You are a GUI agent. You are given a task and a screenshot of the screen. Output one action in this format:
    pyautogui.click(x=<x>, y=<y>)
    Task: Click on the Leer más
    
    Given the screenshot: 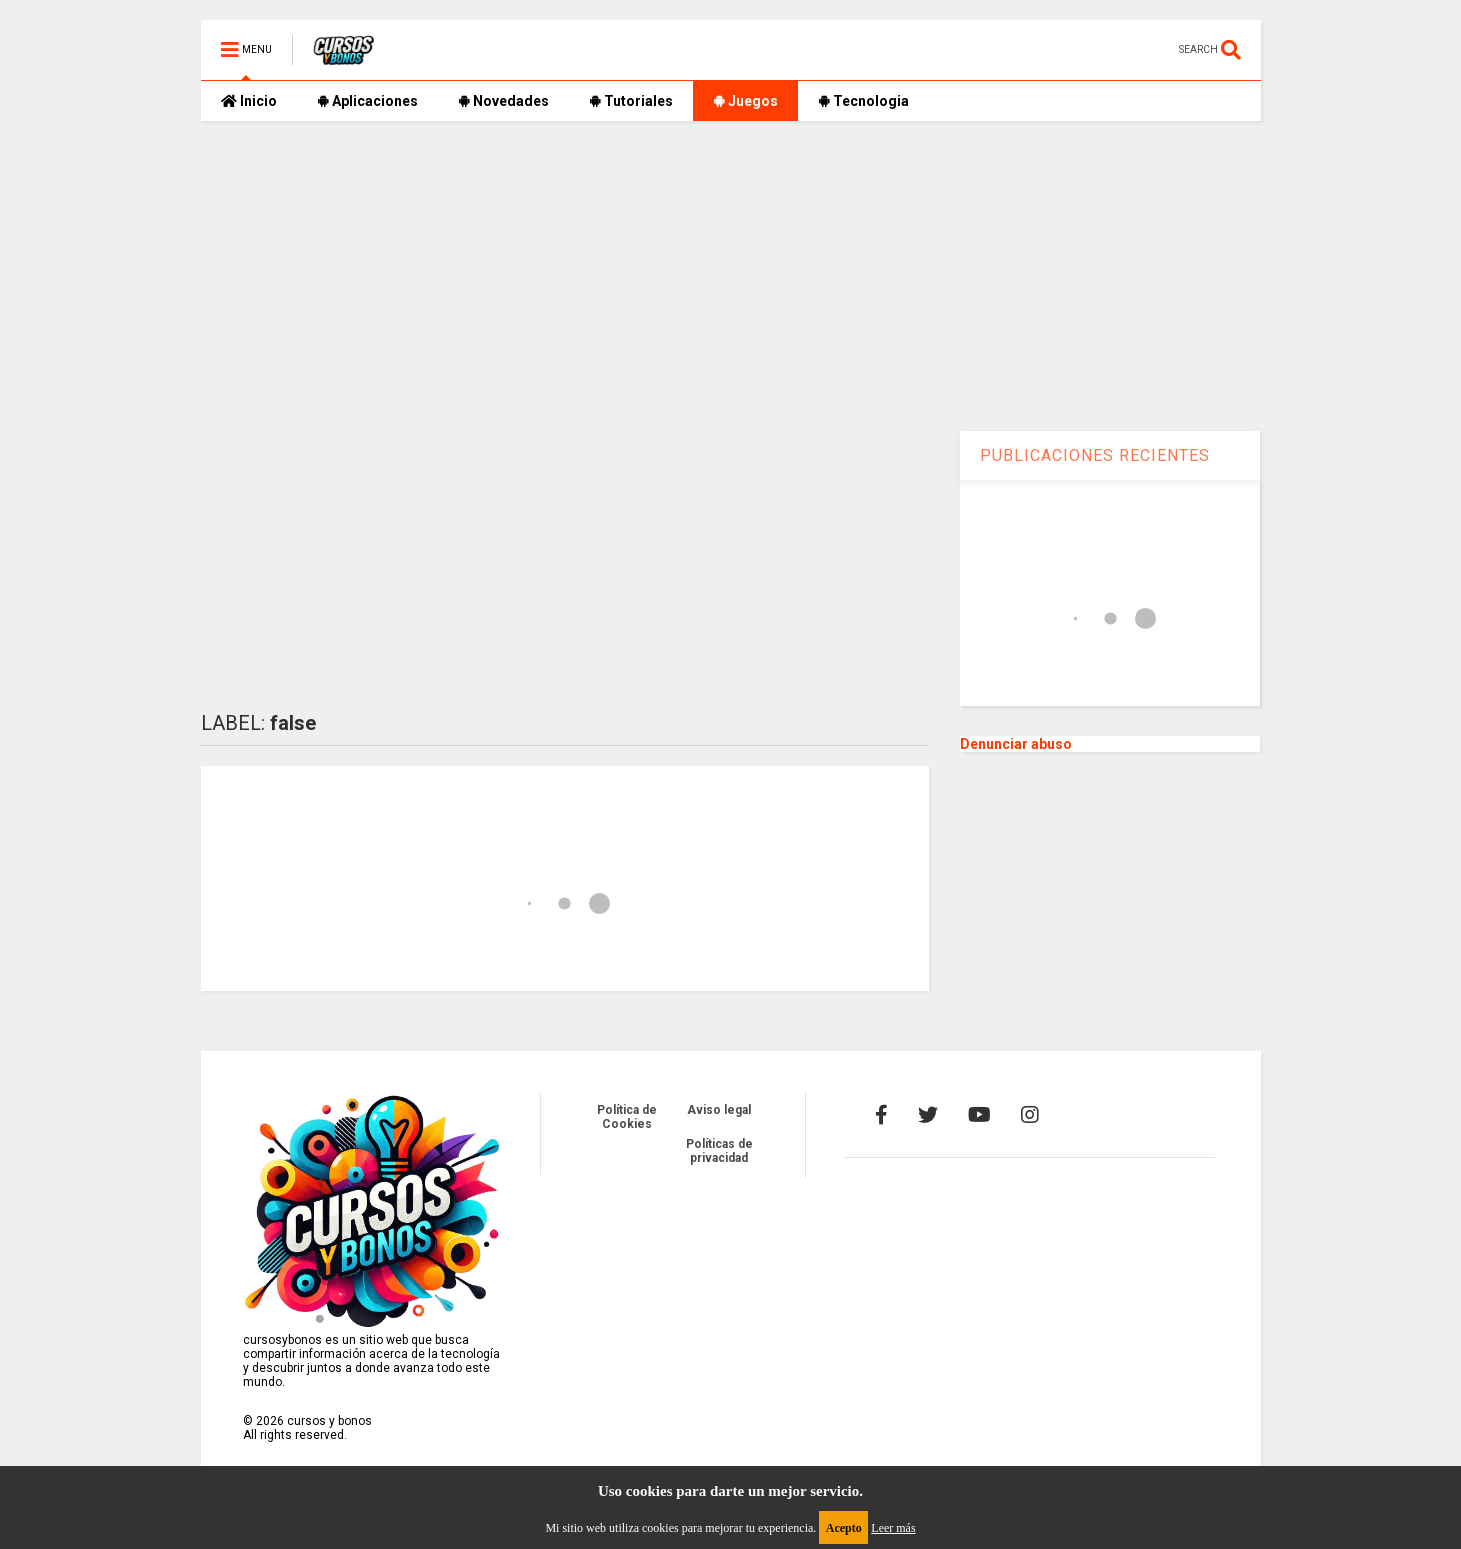 What is the action you would take?
    pyautogui.click(x=893, y=1528)
    